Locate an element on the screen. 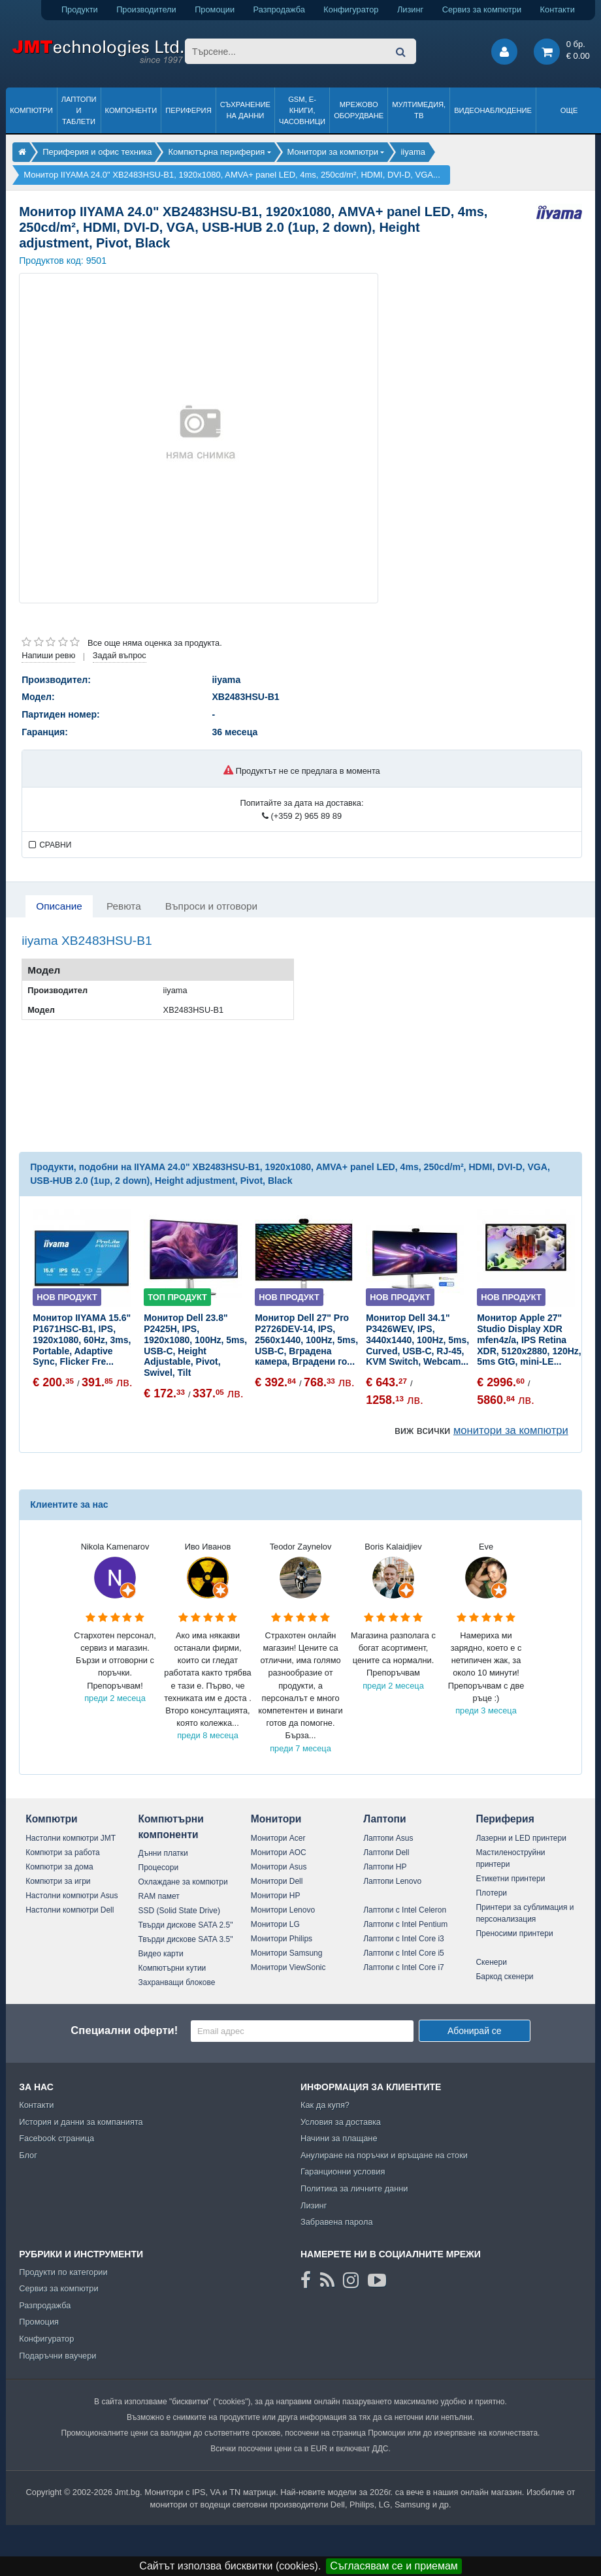  Подаръчни ваучери is located at coordinates (57, 2356).